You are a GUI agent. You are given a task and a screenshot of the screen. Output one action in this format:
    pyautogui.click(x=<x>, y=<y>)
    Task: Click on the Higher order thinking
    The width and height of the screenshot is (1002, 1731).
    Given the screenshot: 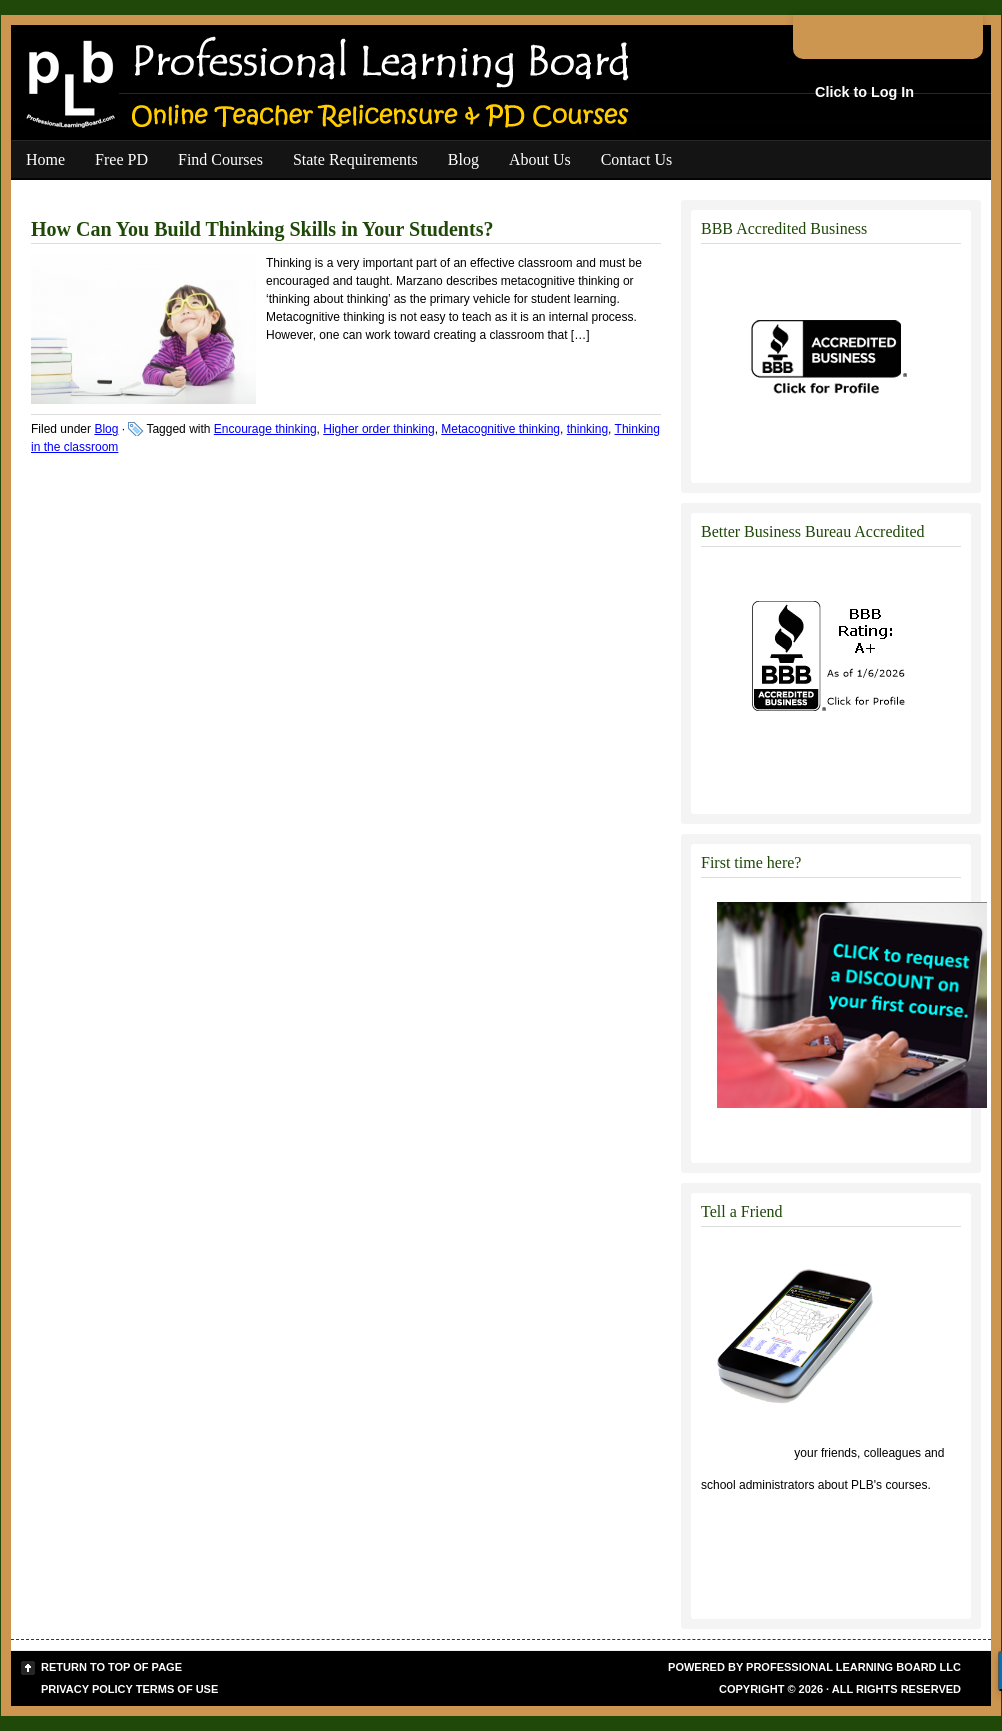 What is the action you would take?
    pyautogui.click(x=378, y=429)
    